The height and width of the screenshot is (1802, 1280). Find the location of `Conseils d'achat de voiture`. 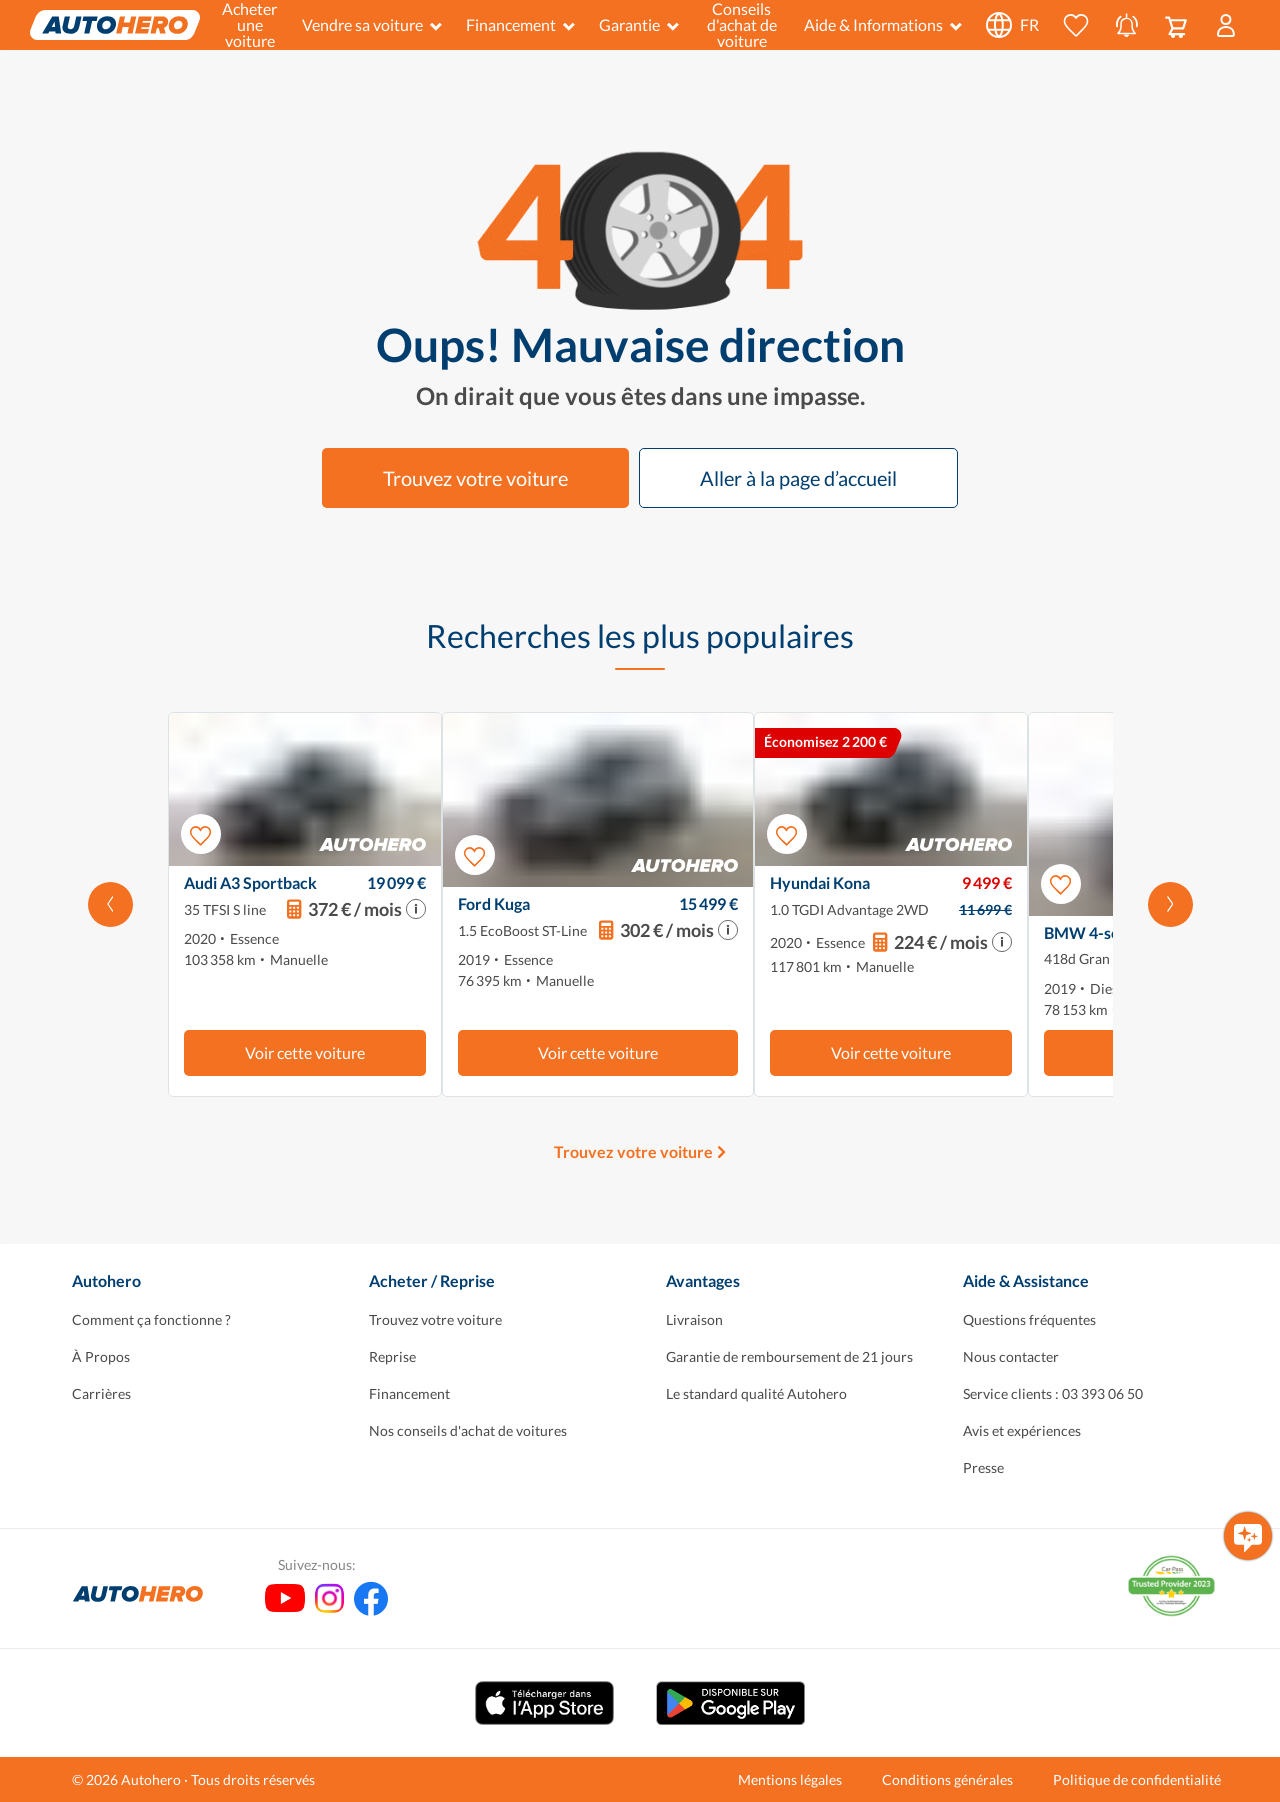

Conseils d'achat de voiture is located at coordinates (742, 25).